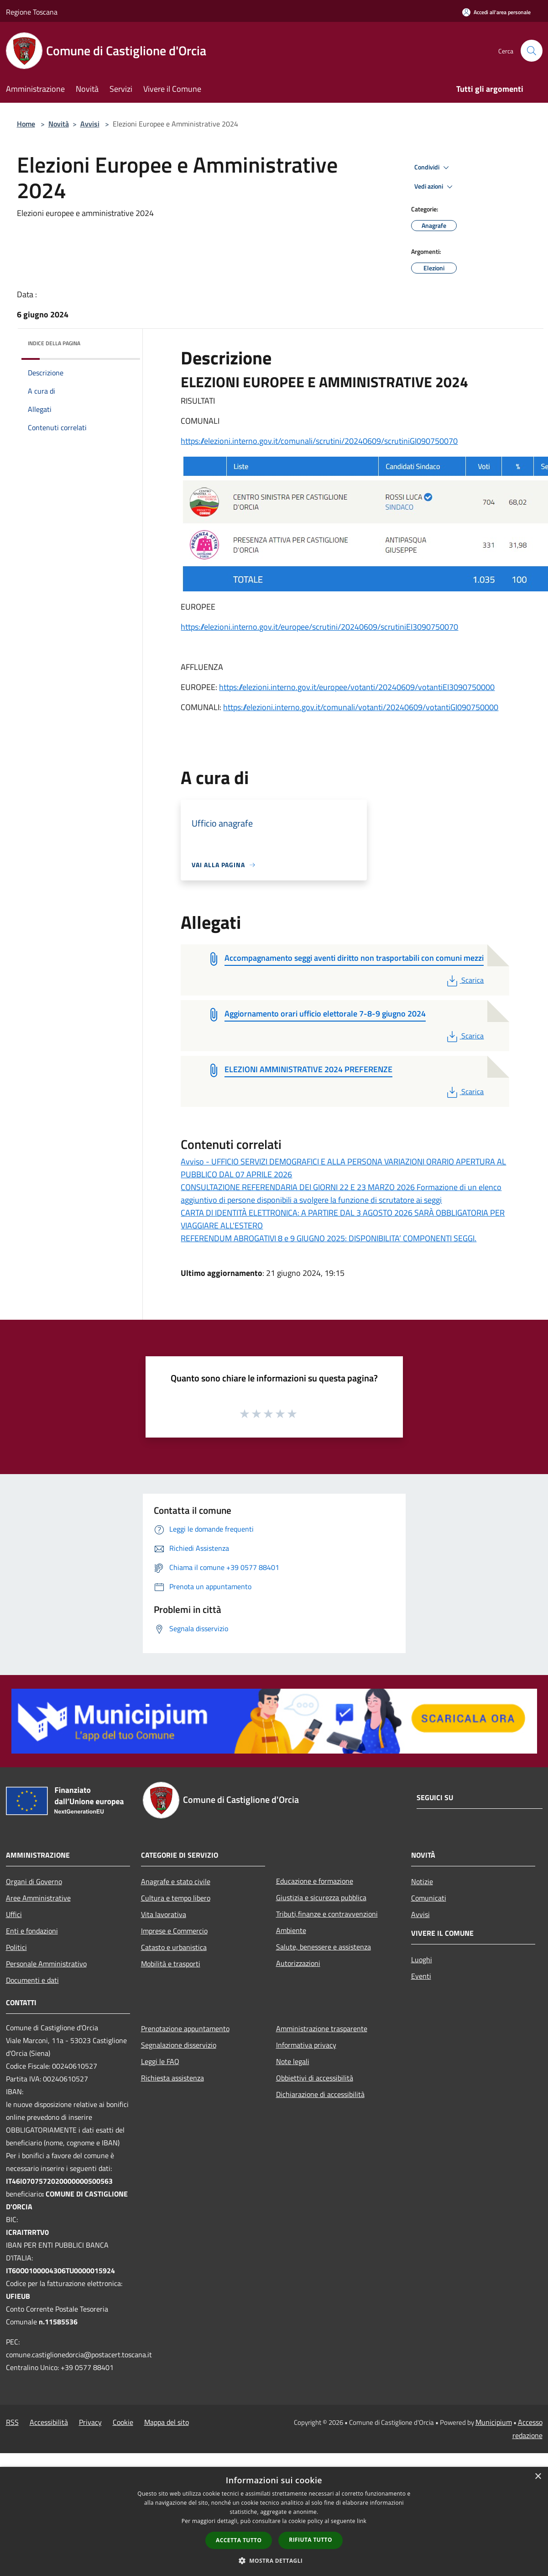 Image resolution: width=548 pixels, height=2576 pixels. Describe the element at coordinates (319, 441) in the screenshot. I see `https://elezioni.interno.gov.it/comunali/scrutini/20240609/scrutiniGI090750070` at that location.